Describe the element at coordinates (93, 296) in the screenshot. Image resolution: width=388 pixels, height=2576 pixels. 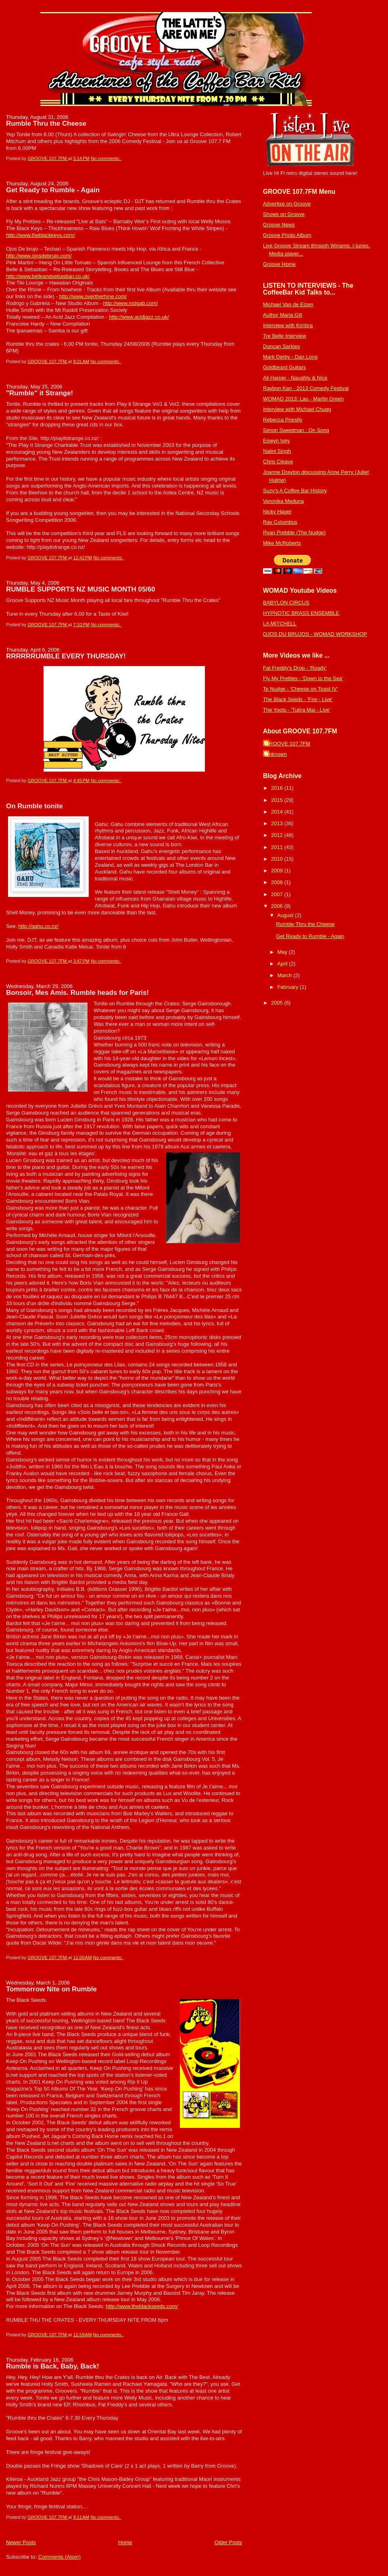
I see `http://www.overtherhine.com/` at that location.